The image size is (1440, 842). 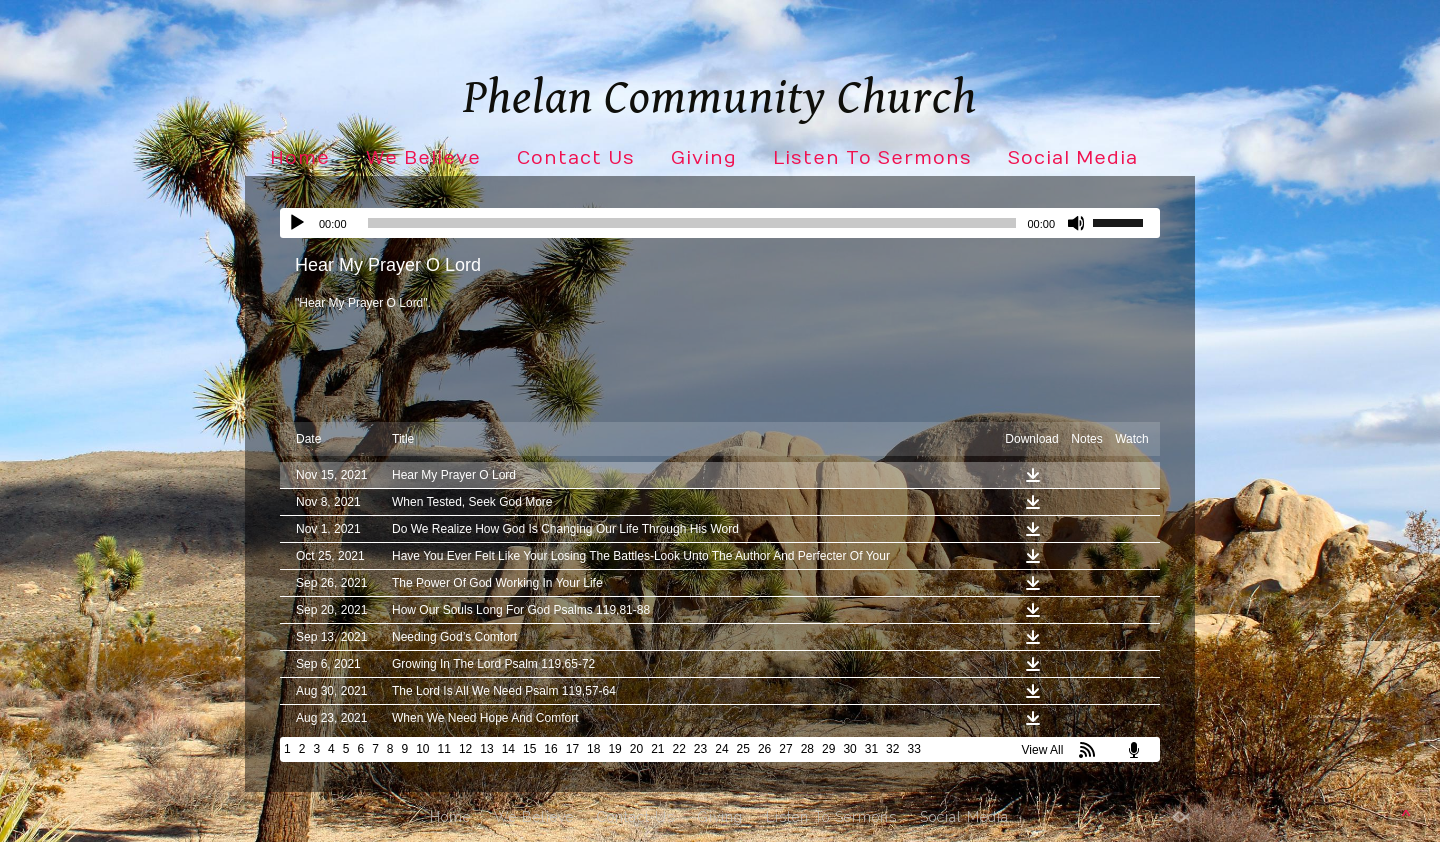 I want to click on 29, so click(x=828, y=749).